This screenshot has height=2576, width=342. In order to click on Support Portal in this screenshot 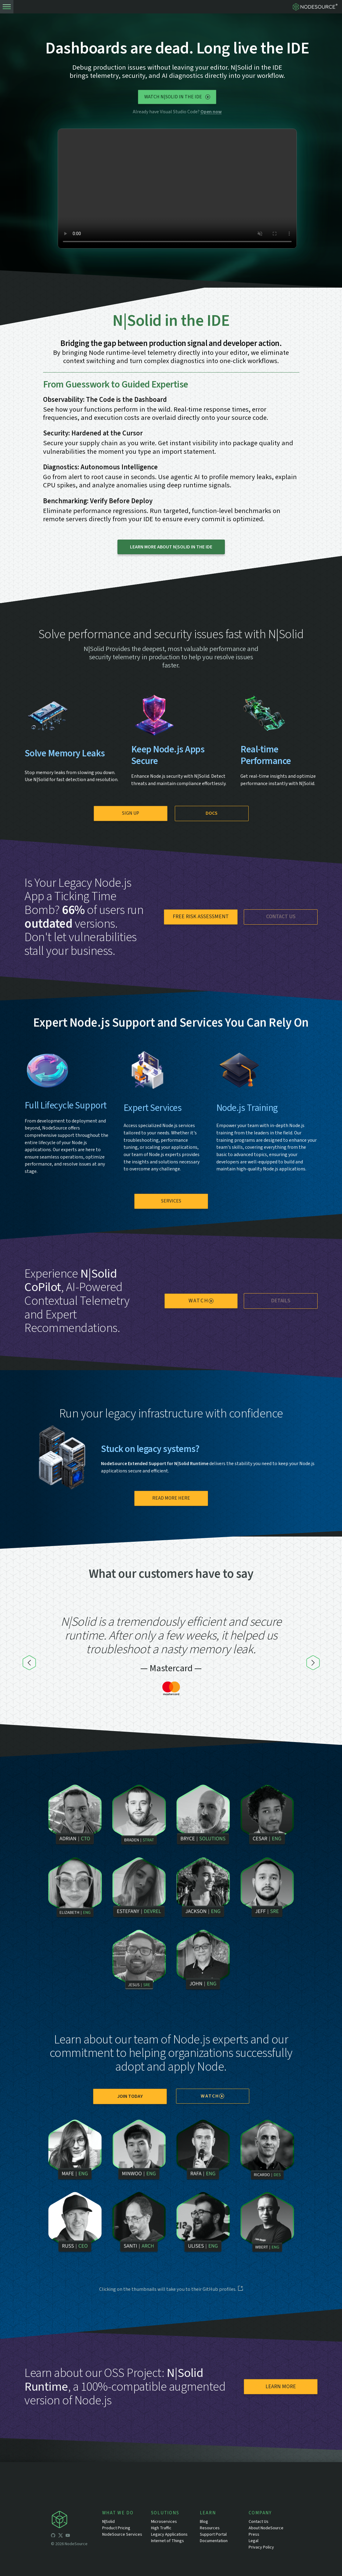, I will do `click(213, 2534)`.